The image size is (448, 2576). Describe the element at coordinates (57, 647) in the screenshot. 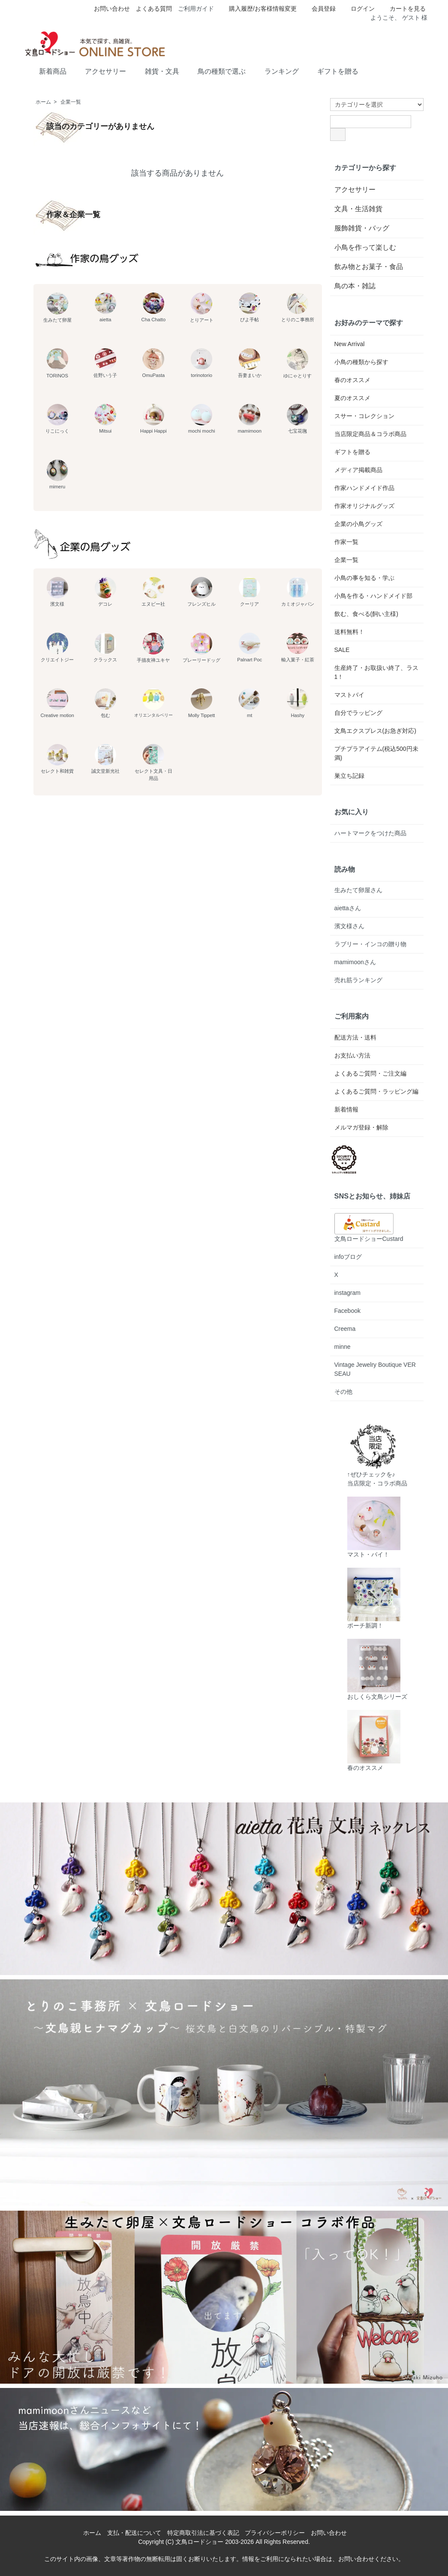

I see `クリエイトジー` at that location.